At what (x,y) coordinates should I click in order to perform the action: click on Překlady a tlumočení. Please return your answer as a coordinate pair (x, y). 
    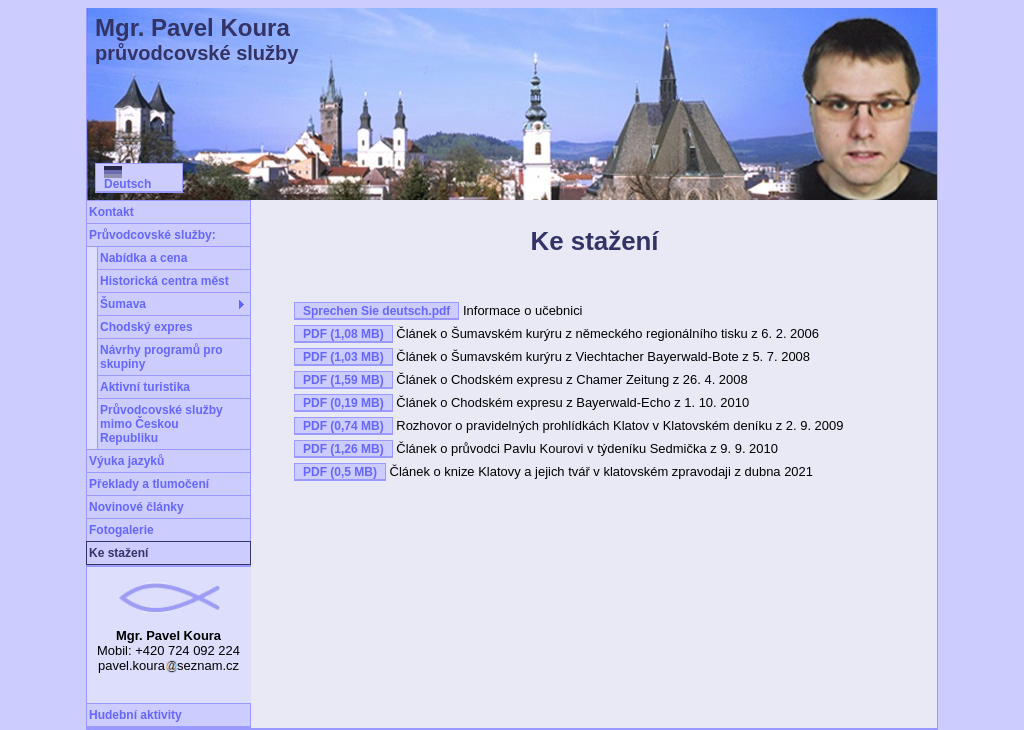
    Looking at the image, I should click on (149, 484).